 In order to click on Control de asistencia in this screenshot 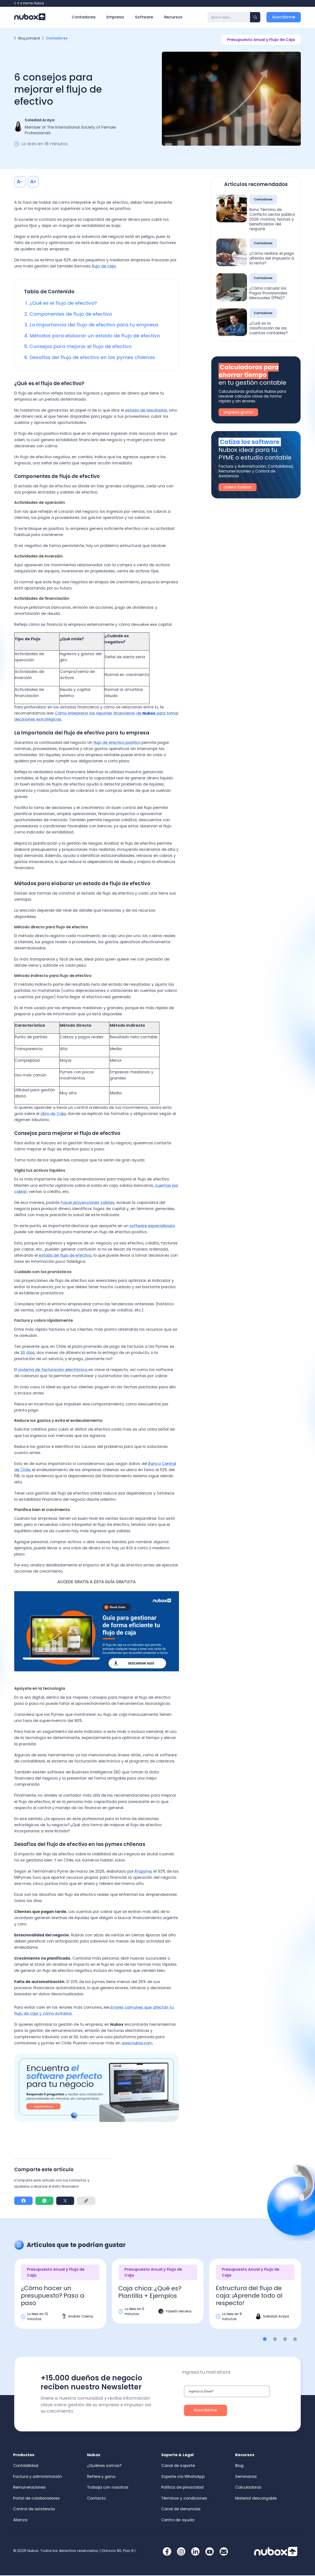, I will do `click(34, 2509)`.